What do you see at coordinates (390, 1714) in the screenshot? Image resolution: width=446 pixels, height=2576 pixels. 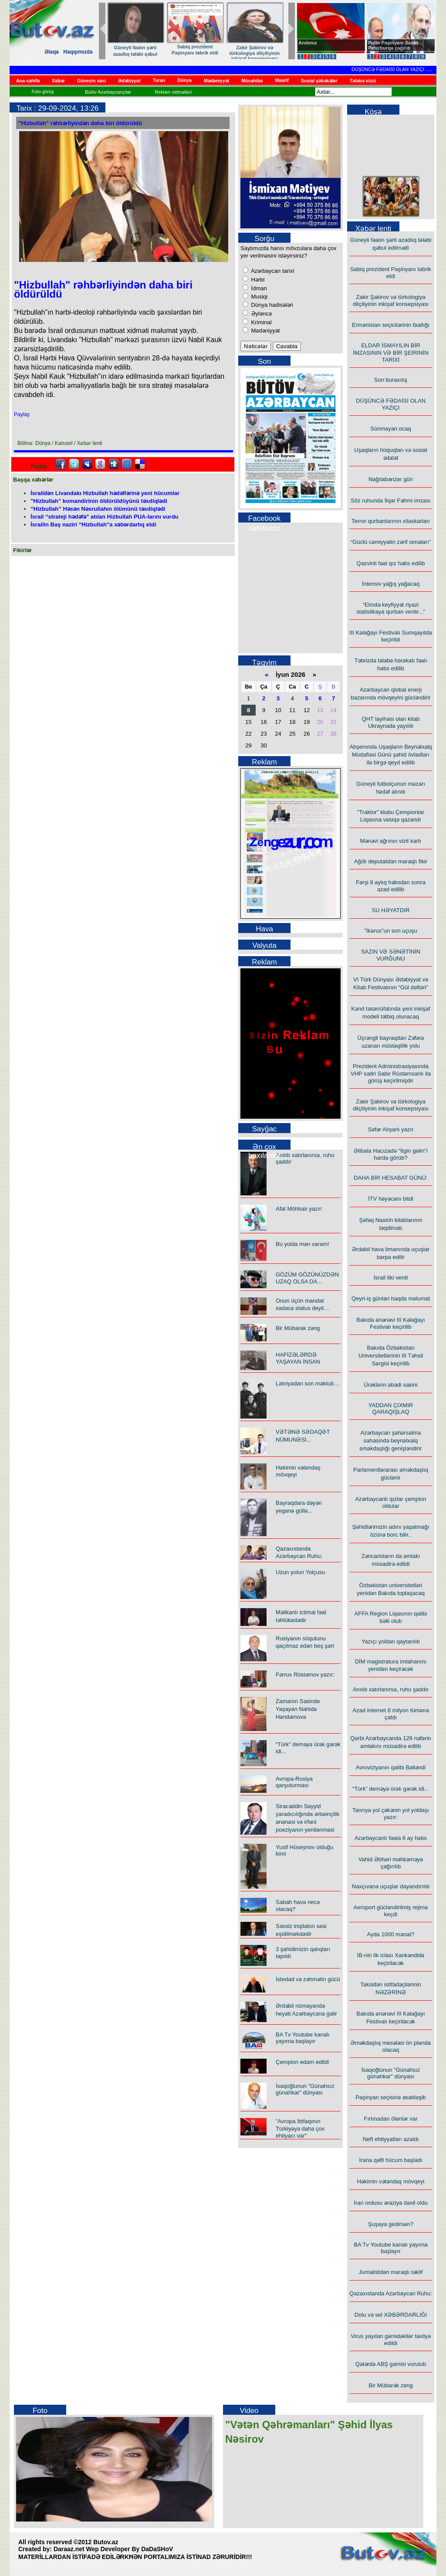 I see `Azad internet 8 milyon tümənə çatdı` at bounding box center [390, 1714].